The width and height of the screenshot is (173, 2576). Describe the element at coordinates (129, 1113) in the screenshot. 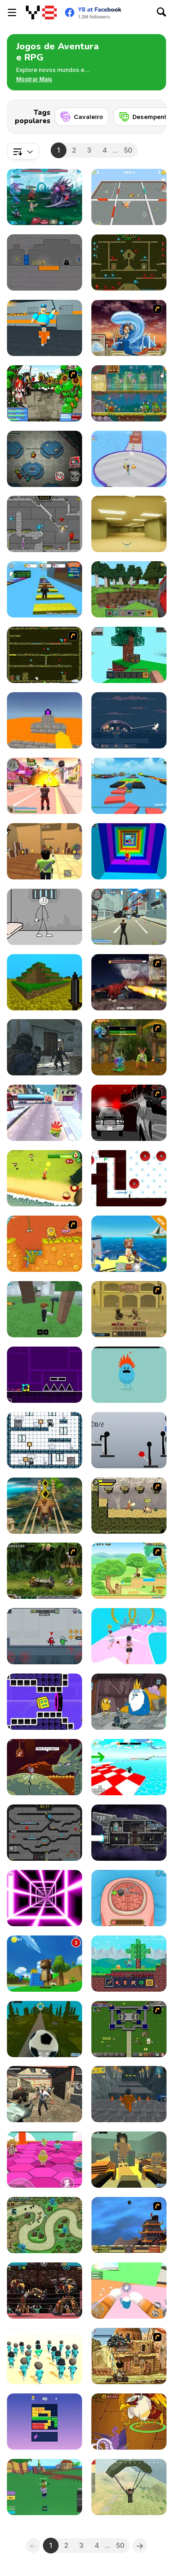

I see `[Sift Heads World - Ultimatum]` at that location.